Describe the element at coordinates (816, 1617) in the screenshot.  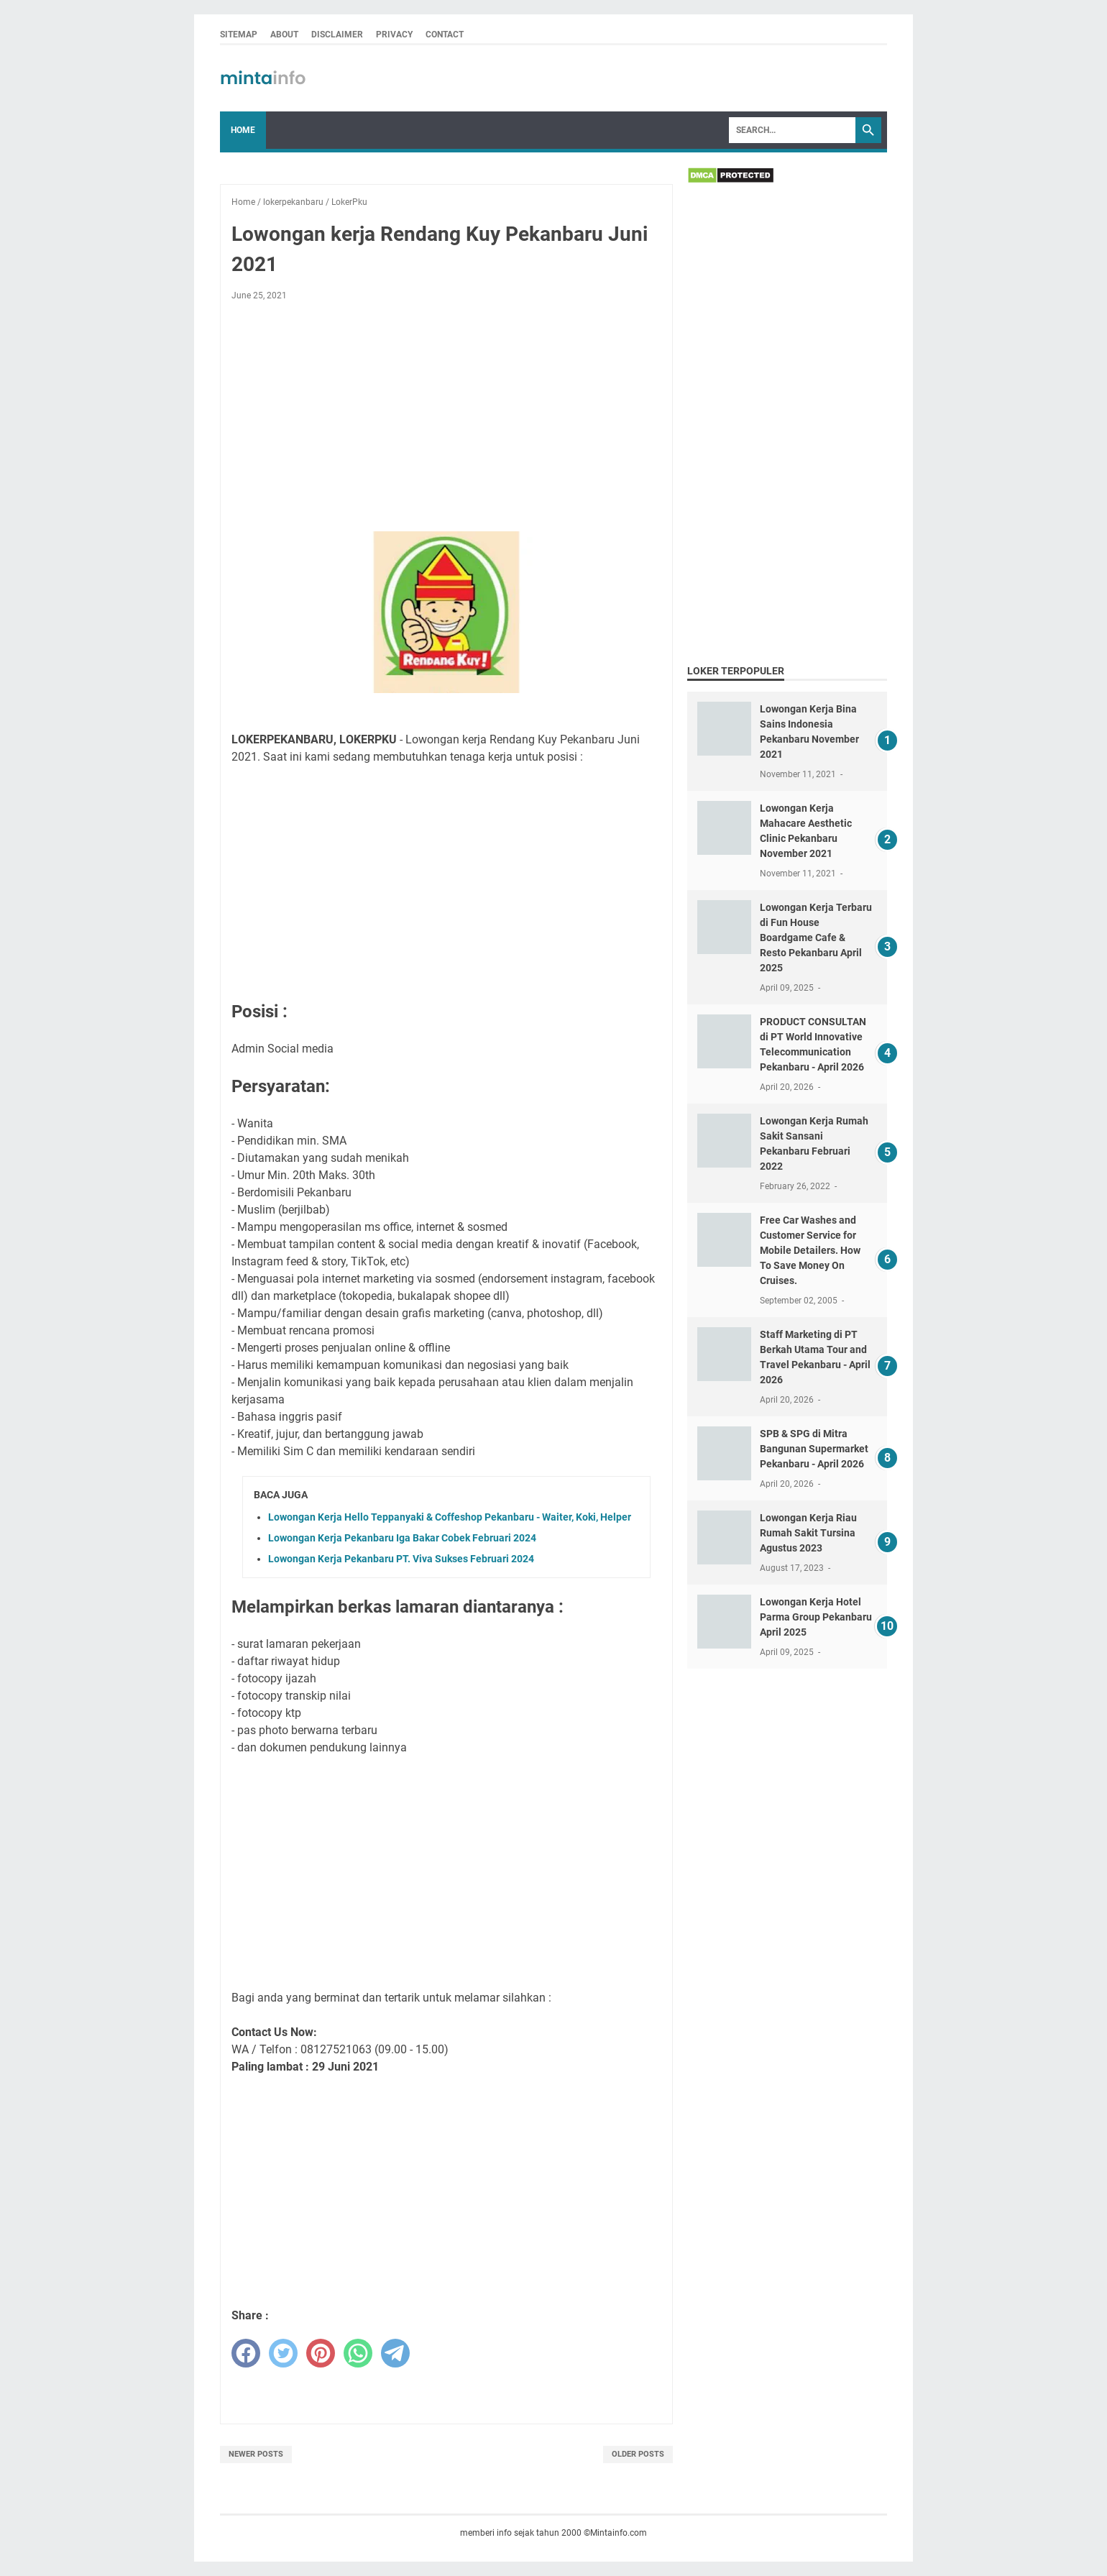
I see `Lowongan Kerja Hotel Parma Group Pekanbaru April 2025` at that location.